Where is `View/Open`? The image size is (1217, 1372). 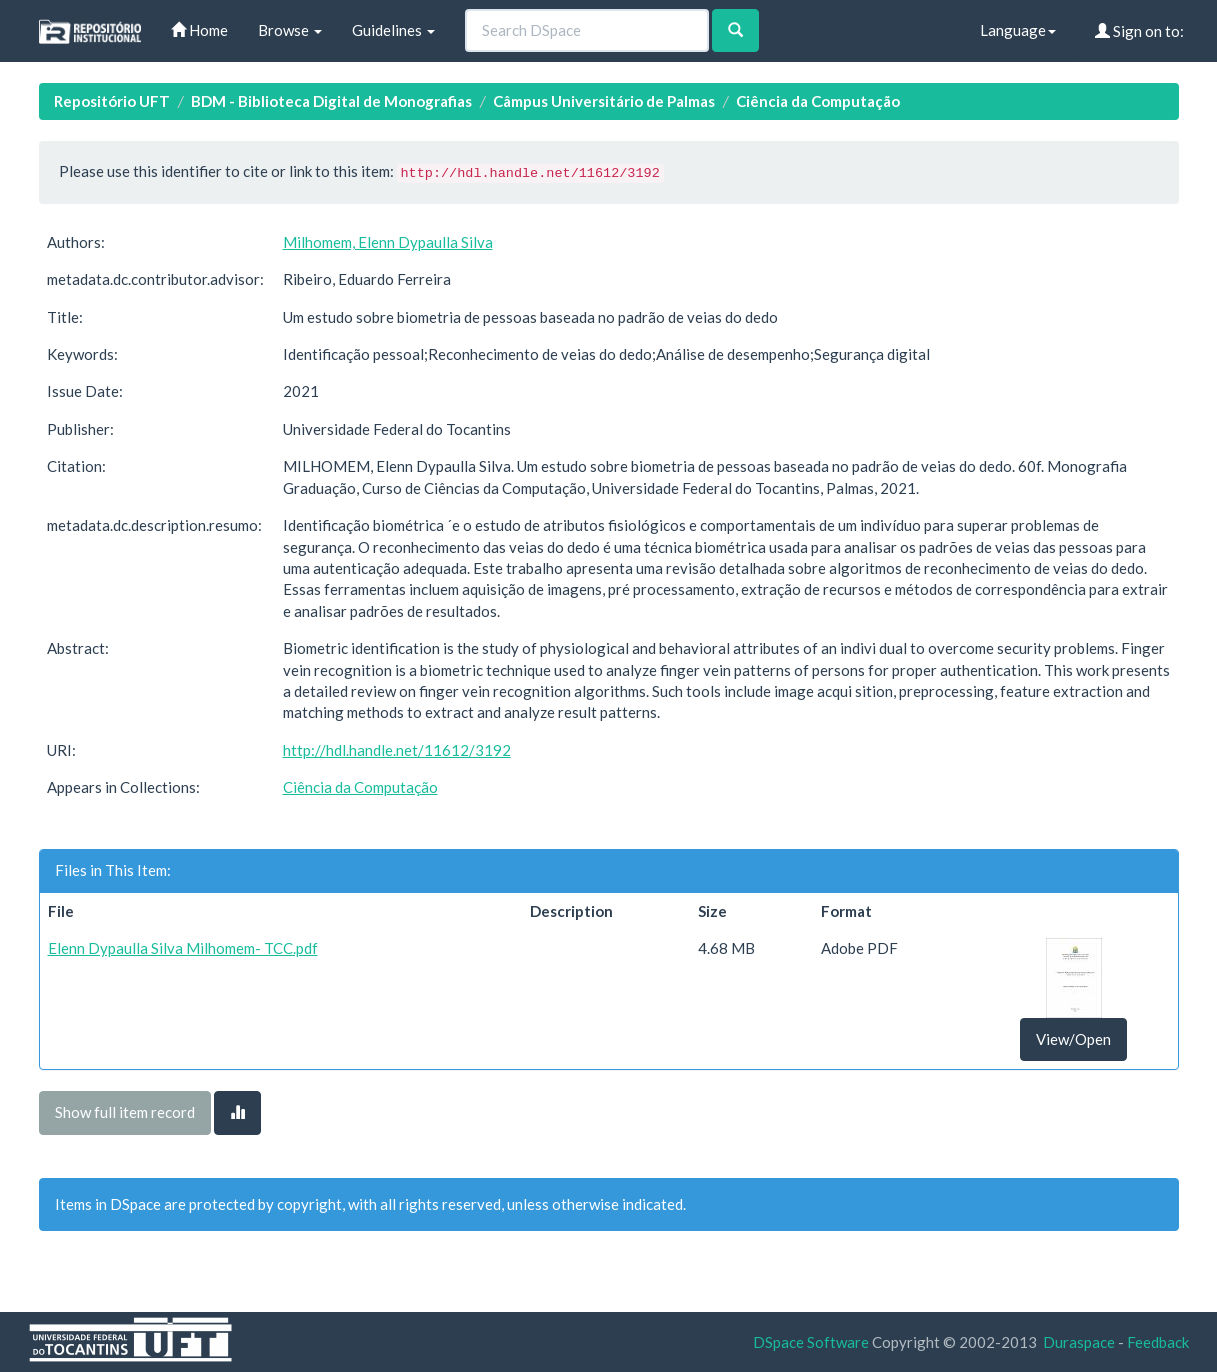
View/Open is located at coordinates (1073, 1039).